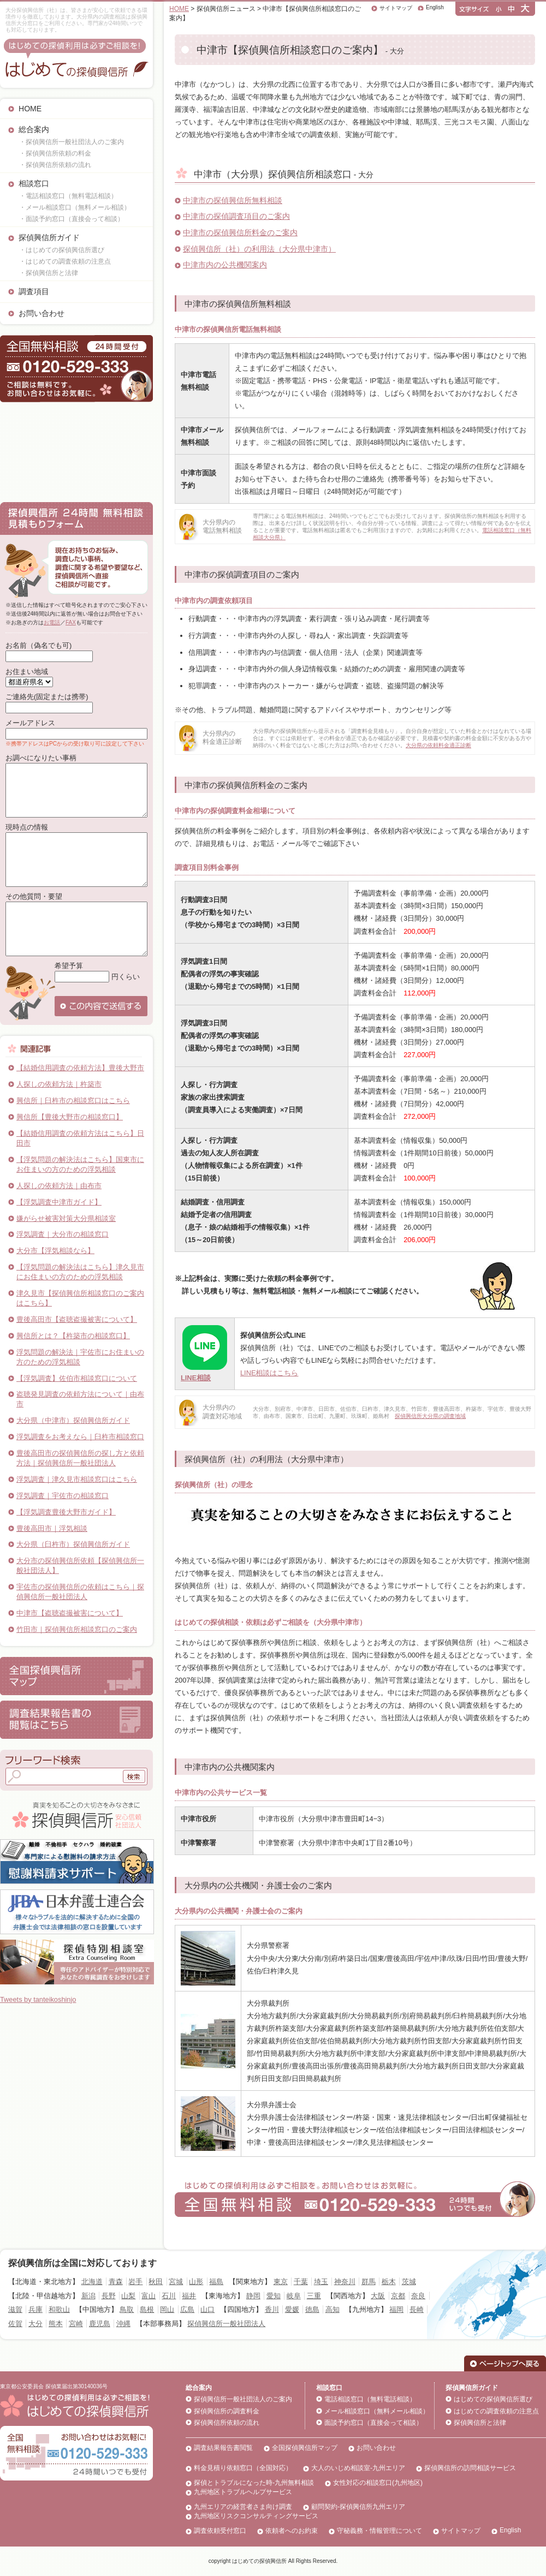 The height and width of the screenshot is (2576, 546). Describe the element at coordinates (76, 1629) in the screenshot. I see `竹田市｜探偵興信所相談窓口のご案内` at that location.